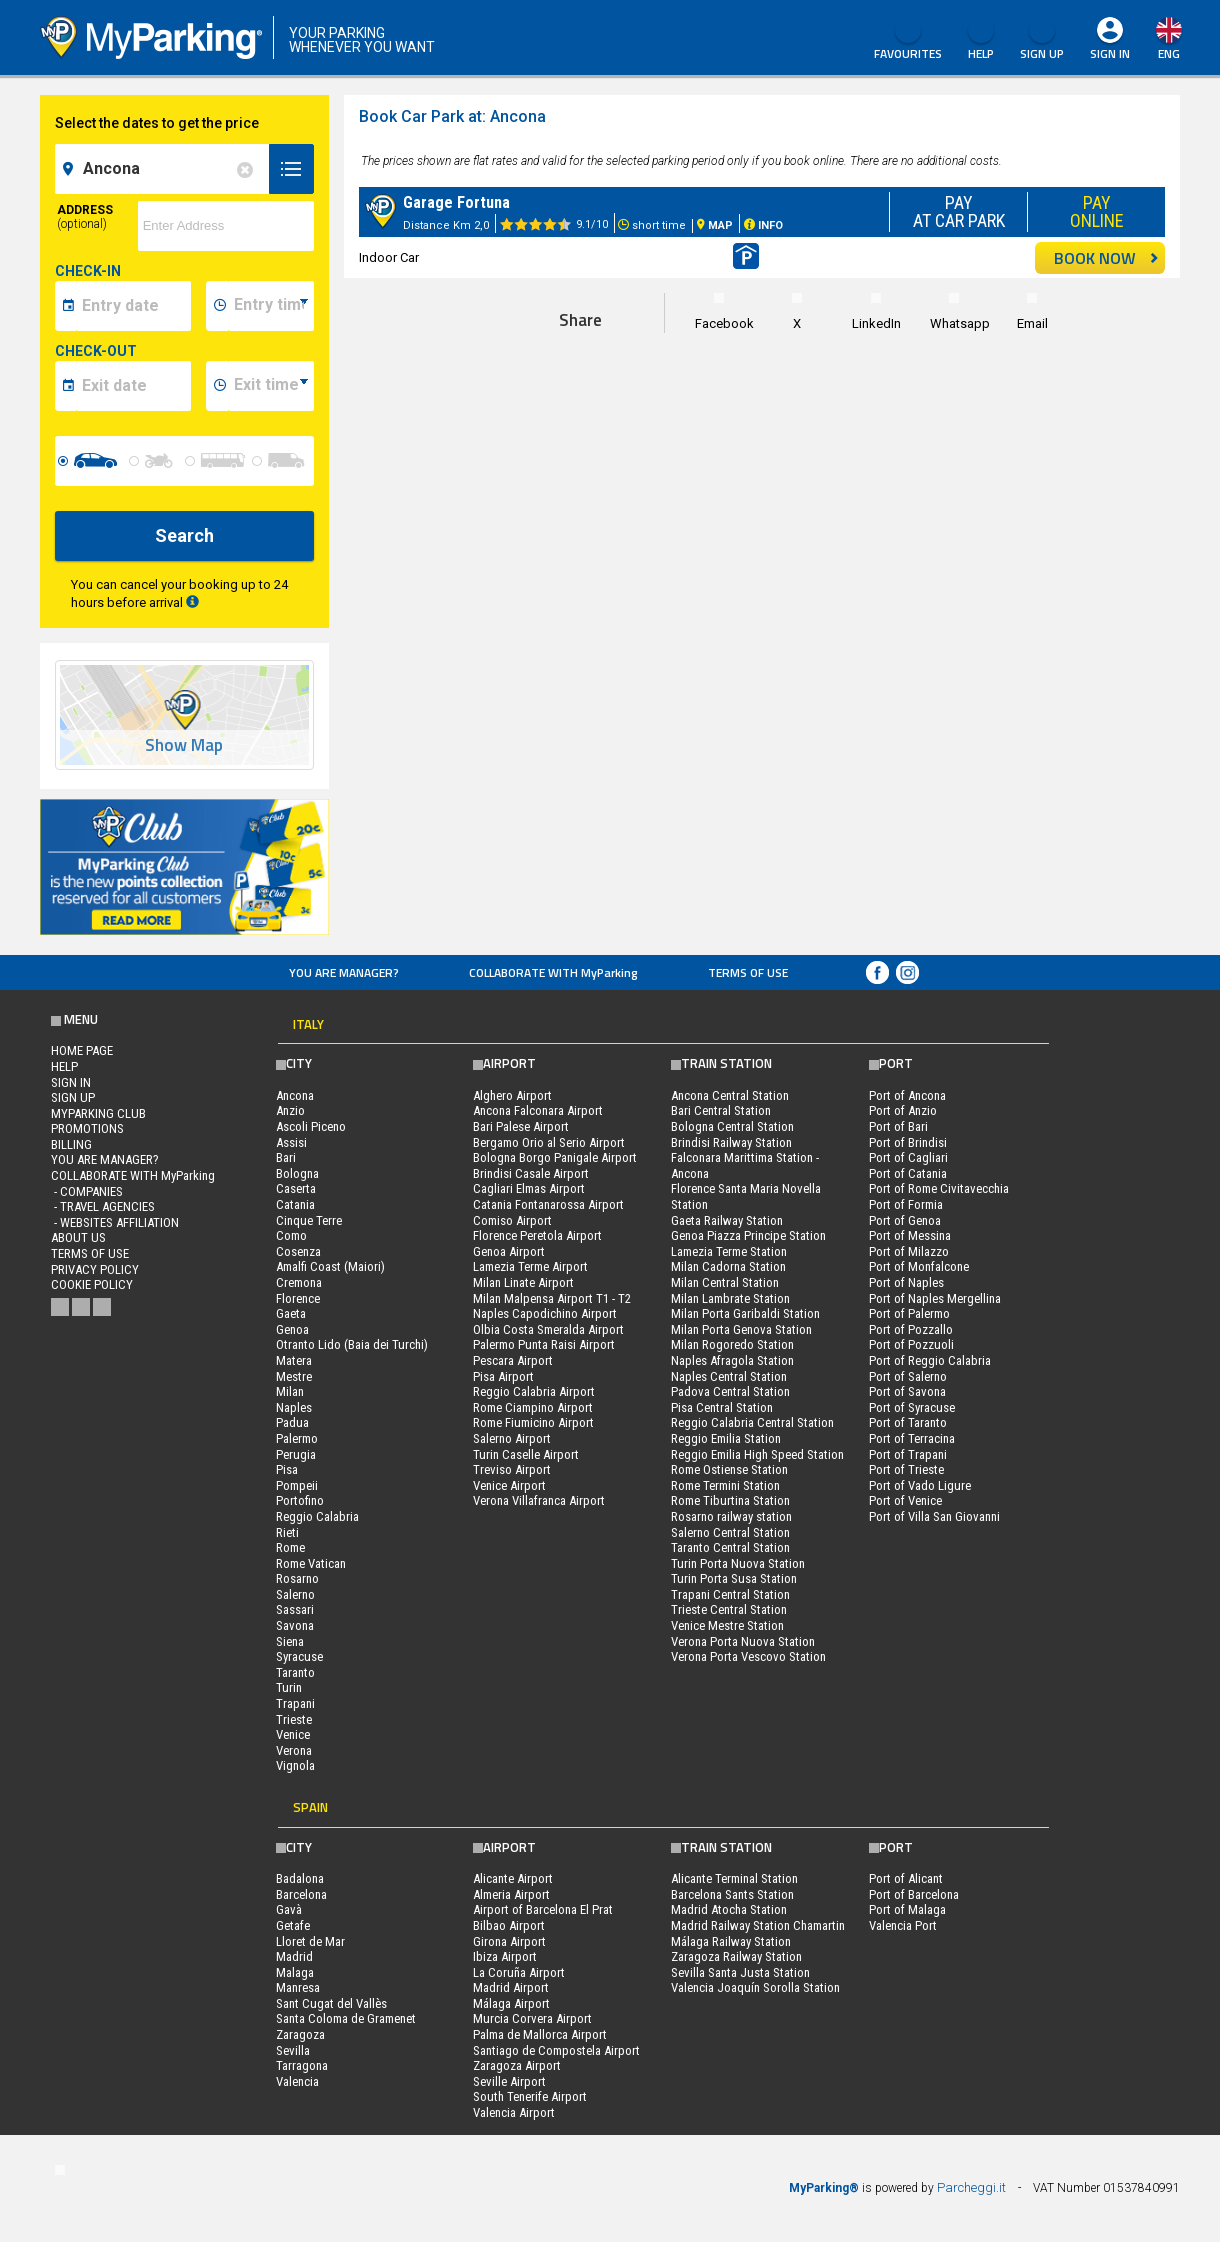 Image resolution: width=1220 pixels, height=2242 pixels. What do you see at coordinates (526, 1454) in the screenshot?
I see `Turin Caselle Airport` at bounding box center [526, 1454].